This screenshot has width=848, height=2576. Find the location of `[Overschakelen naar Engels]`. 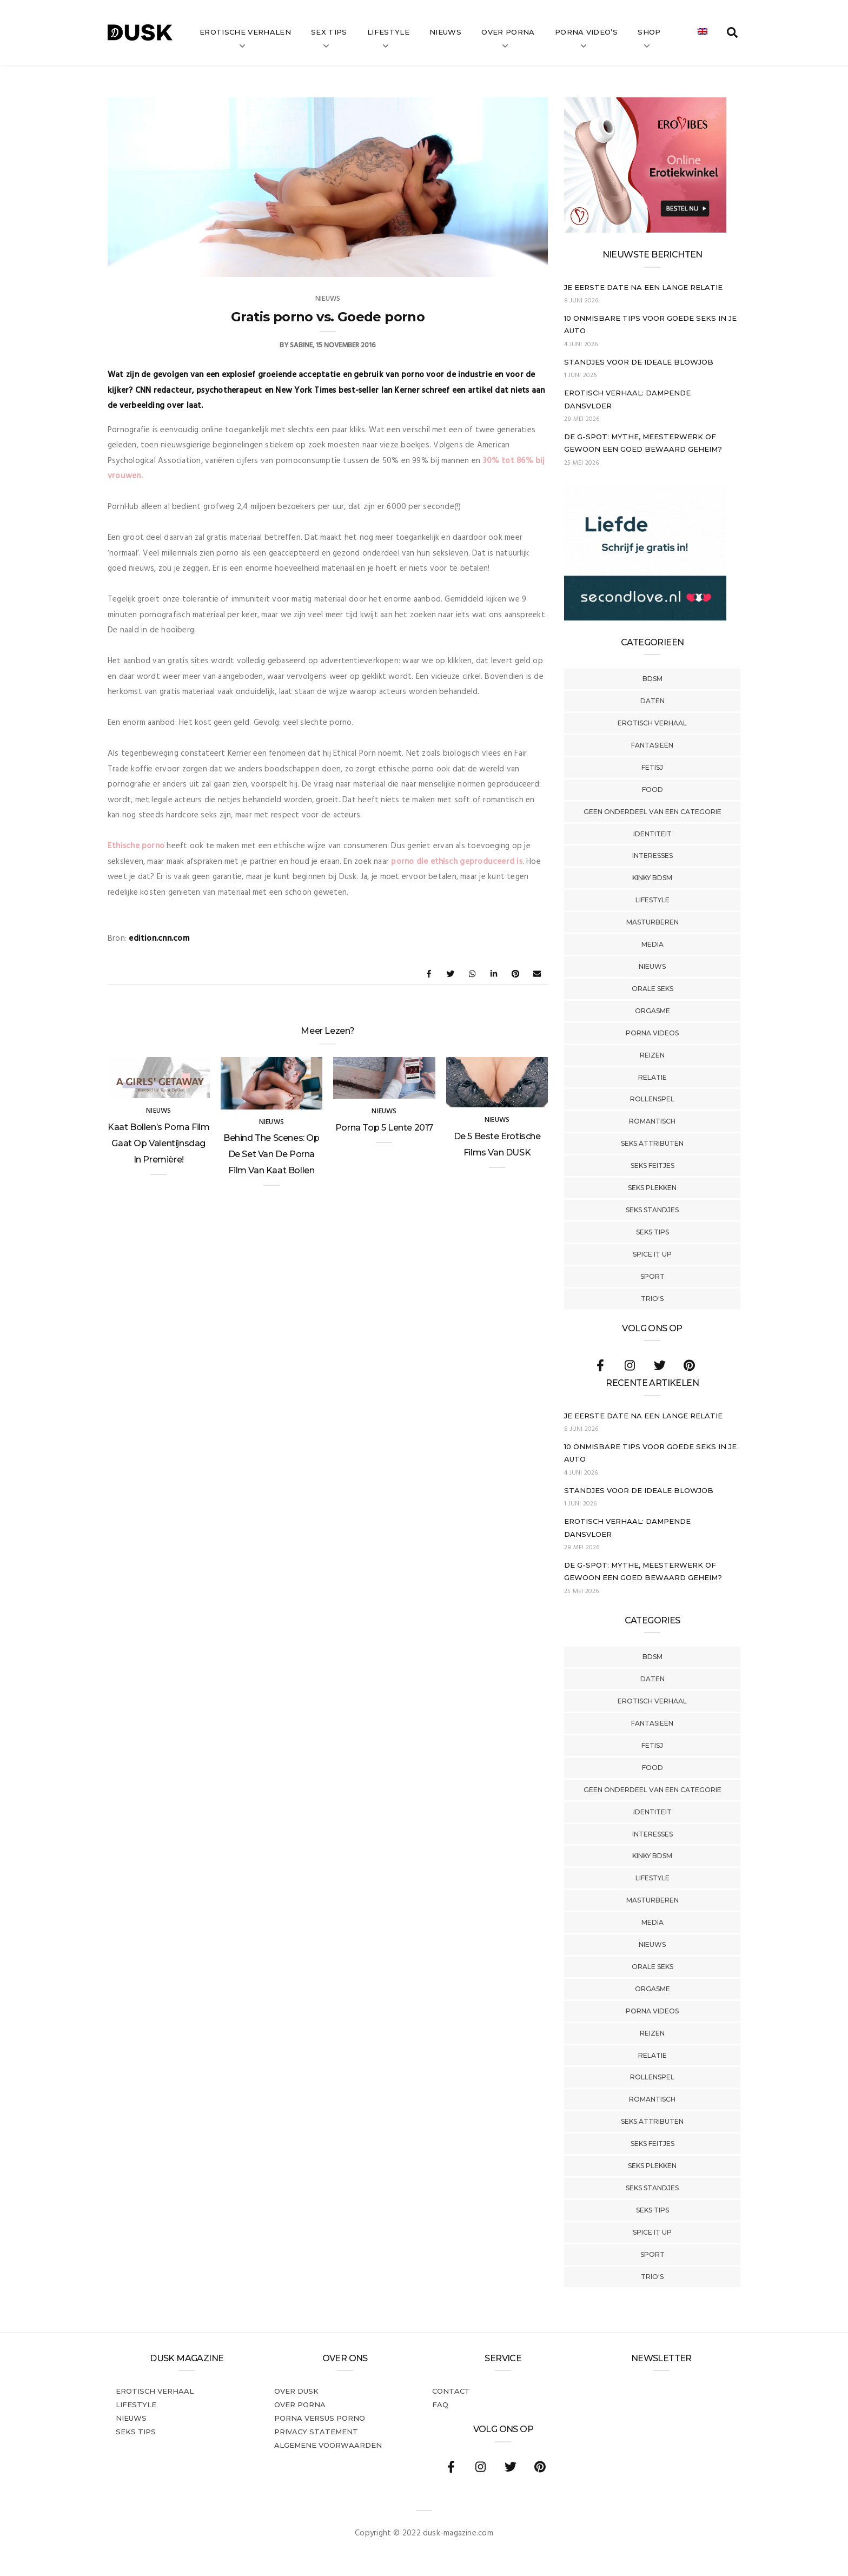

[Overschakelen naar Engels] is located at coordinates (702, 32).